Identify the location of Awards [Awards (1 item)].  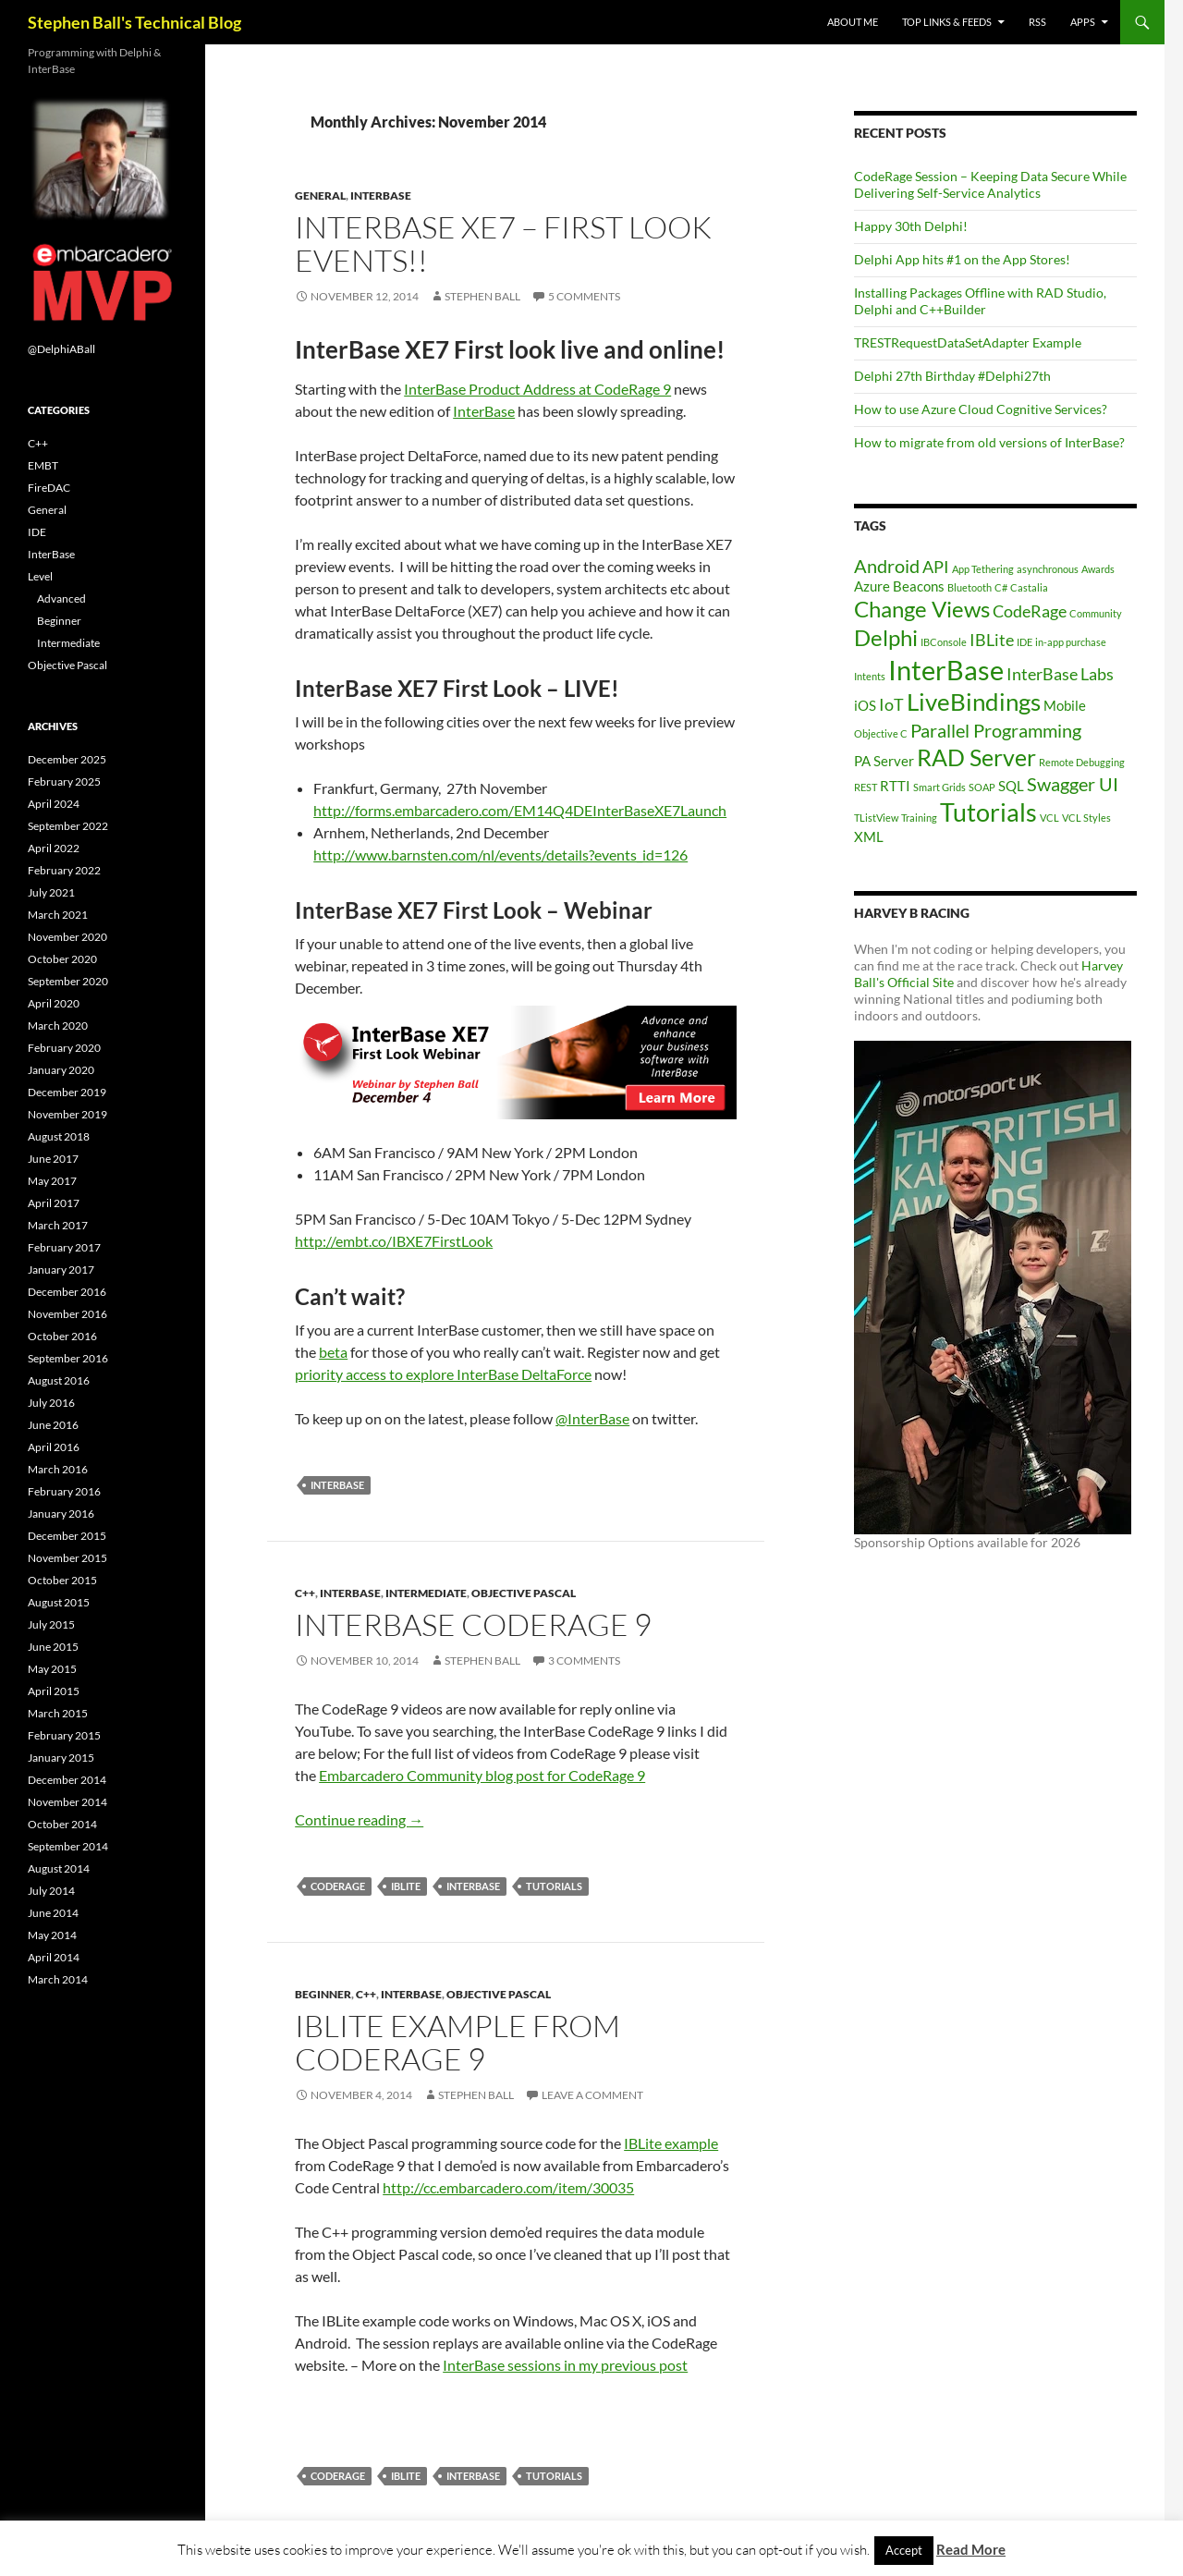
(1098, 569).